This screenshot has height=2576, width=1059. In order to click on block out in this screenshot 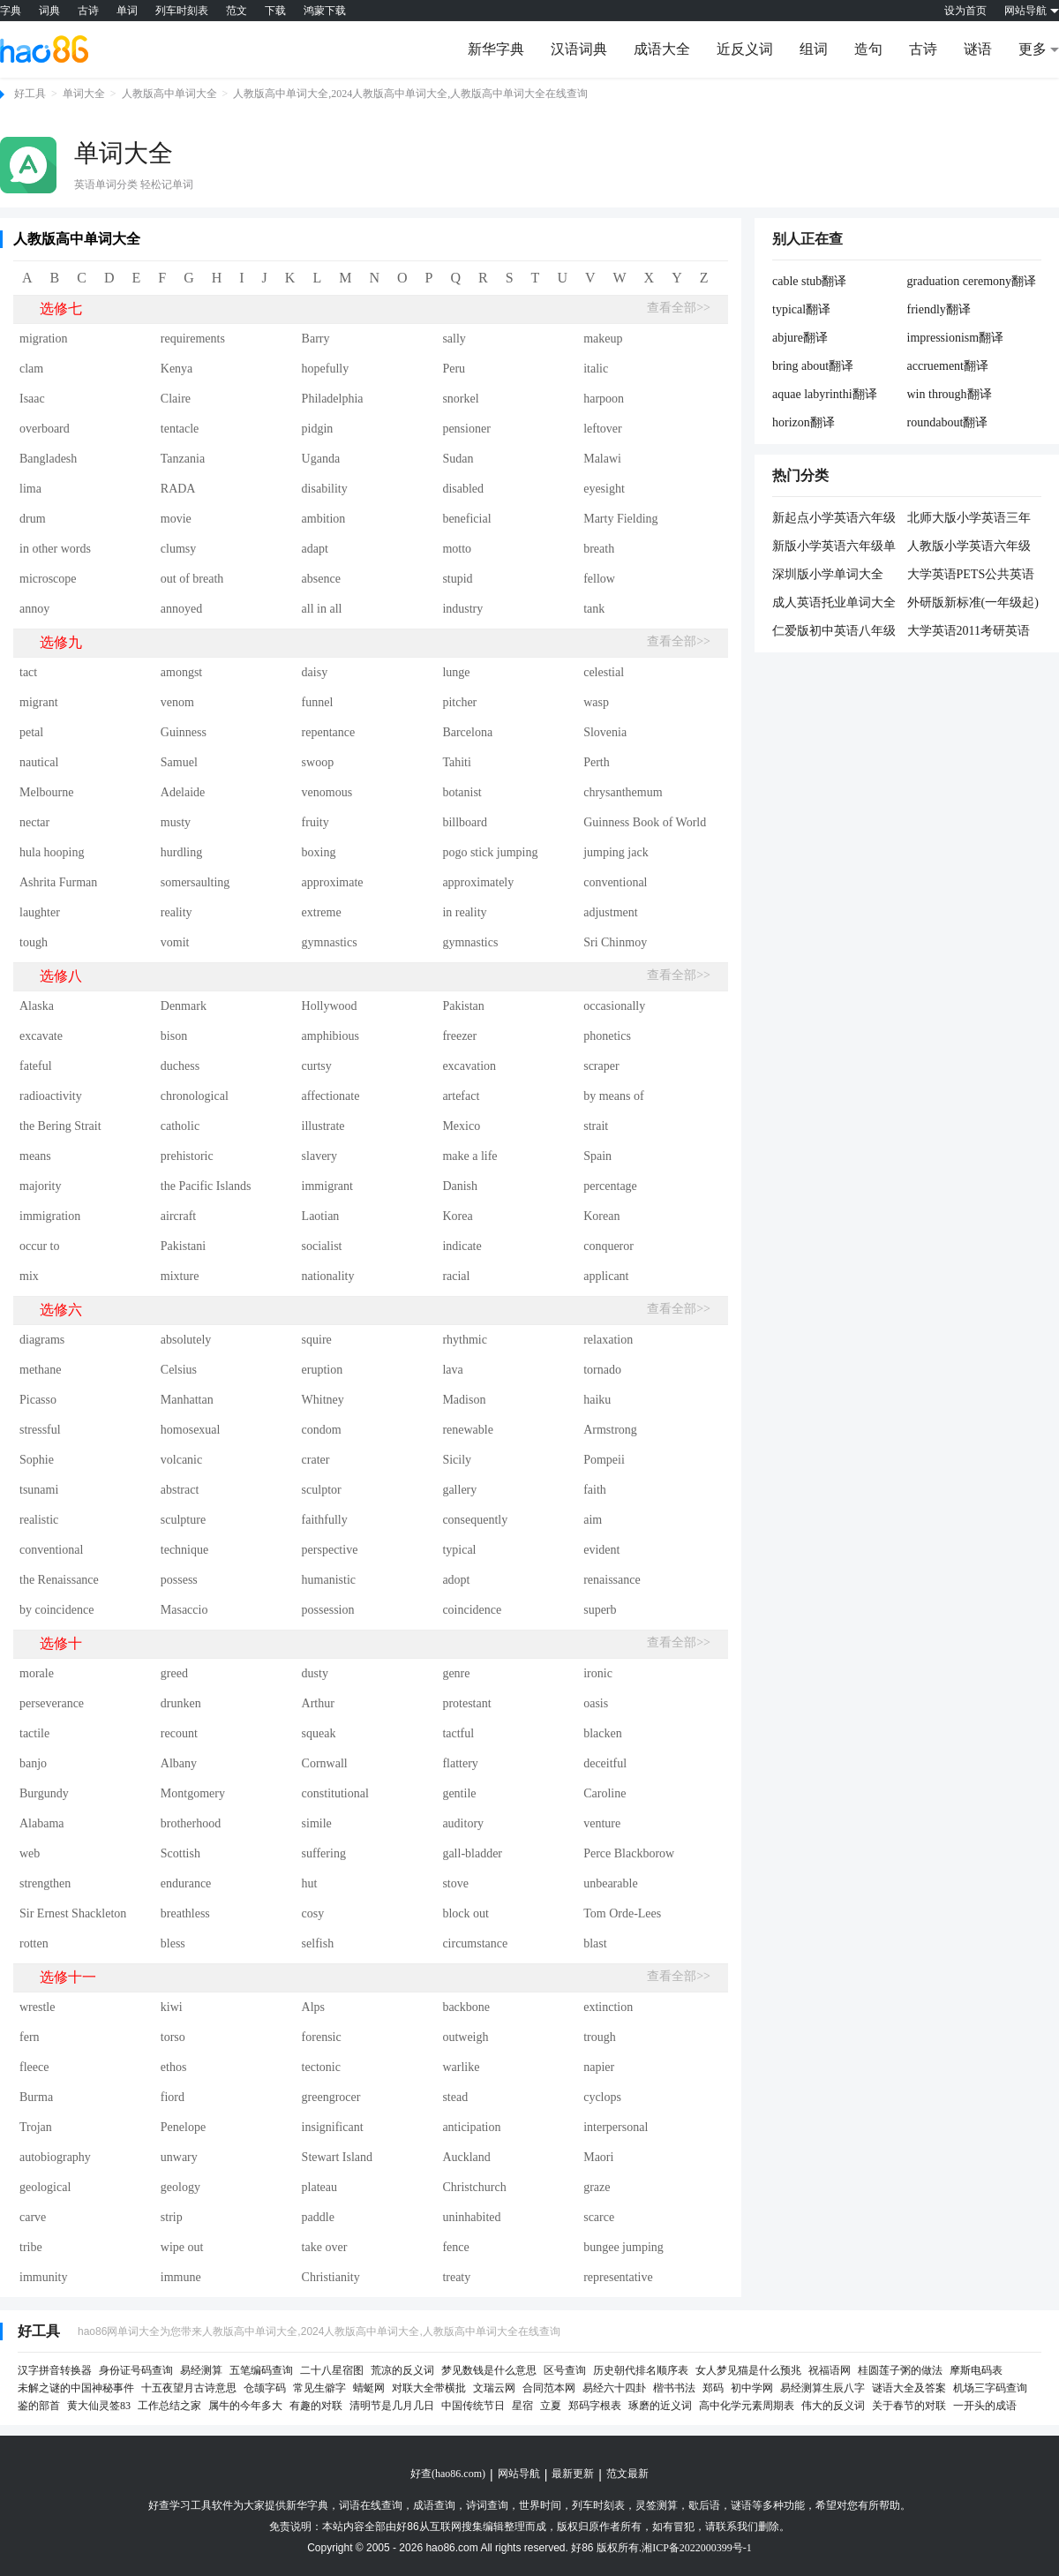, I will do `click(465, 1913)`.